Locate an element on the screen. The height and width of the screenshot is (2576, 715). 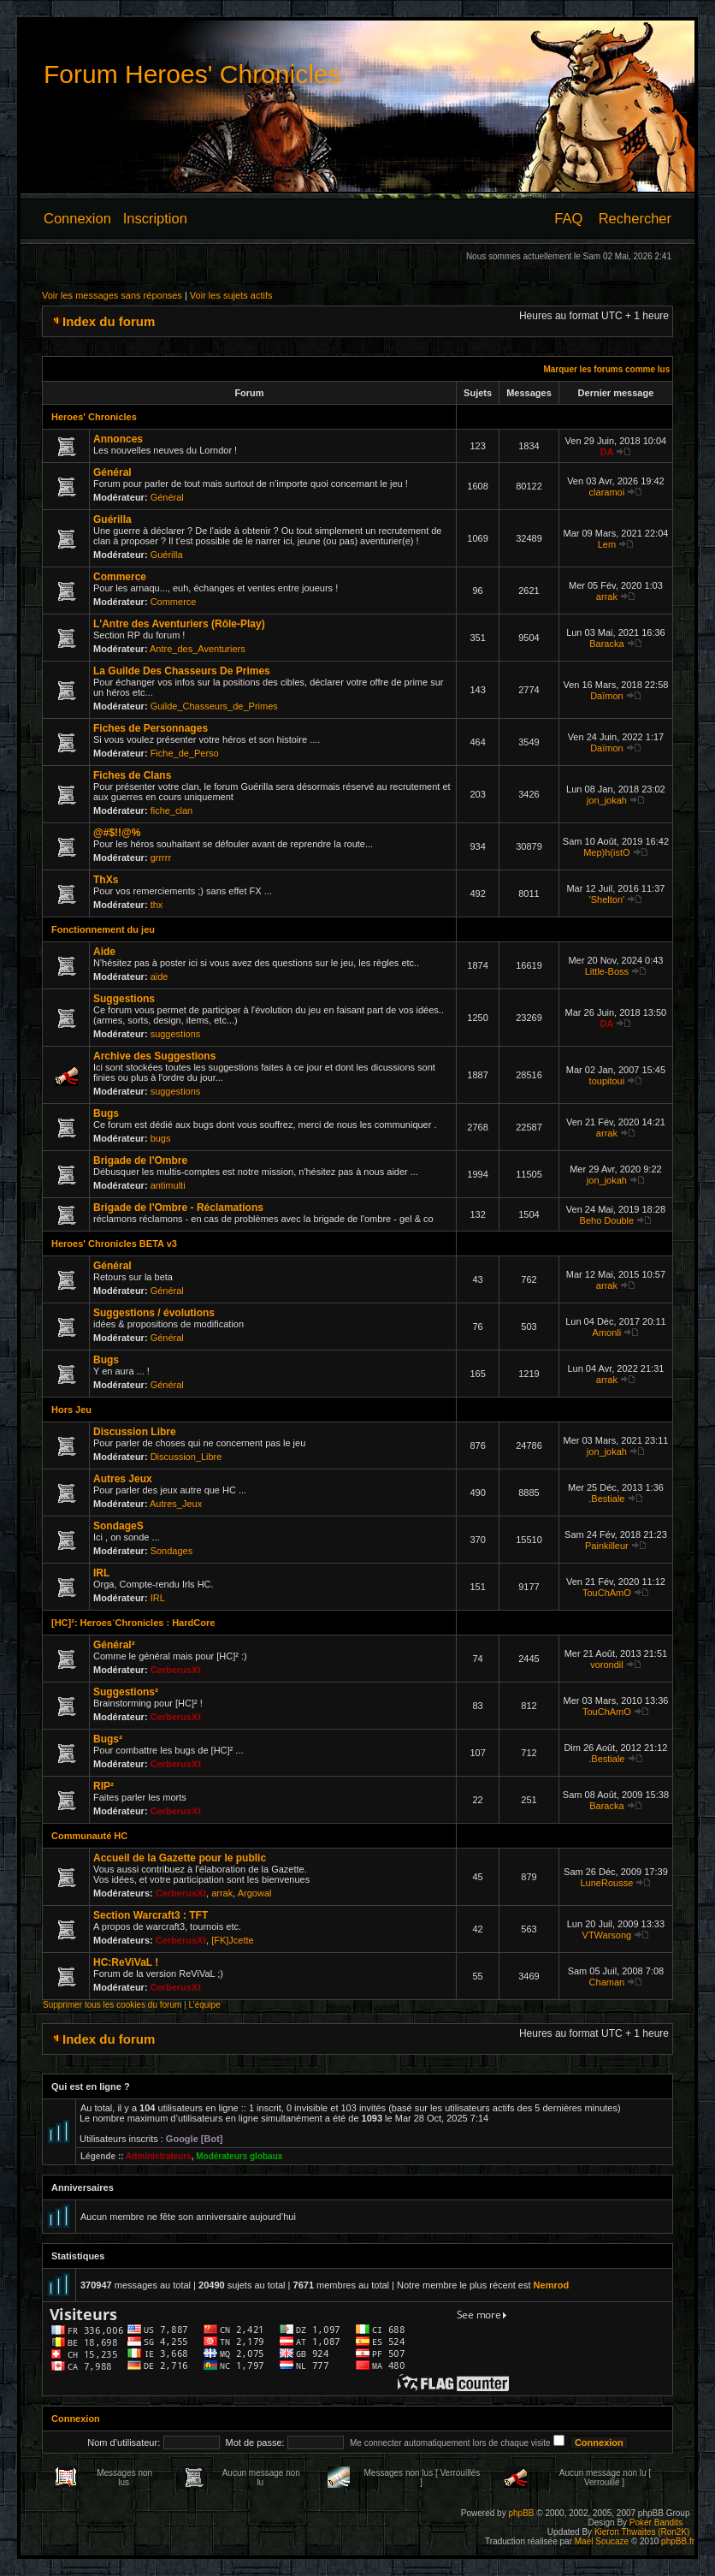
Autres Jeux is located at coordinates (122, 1479).